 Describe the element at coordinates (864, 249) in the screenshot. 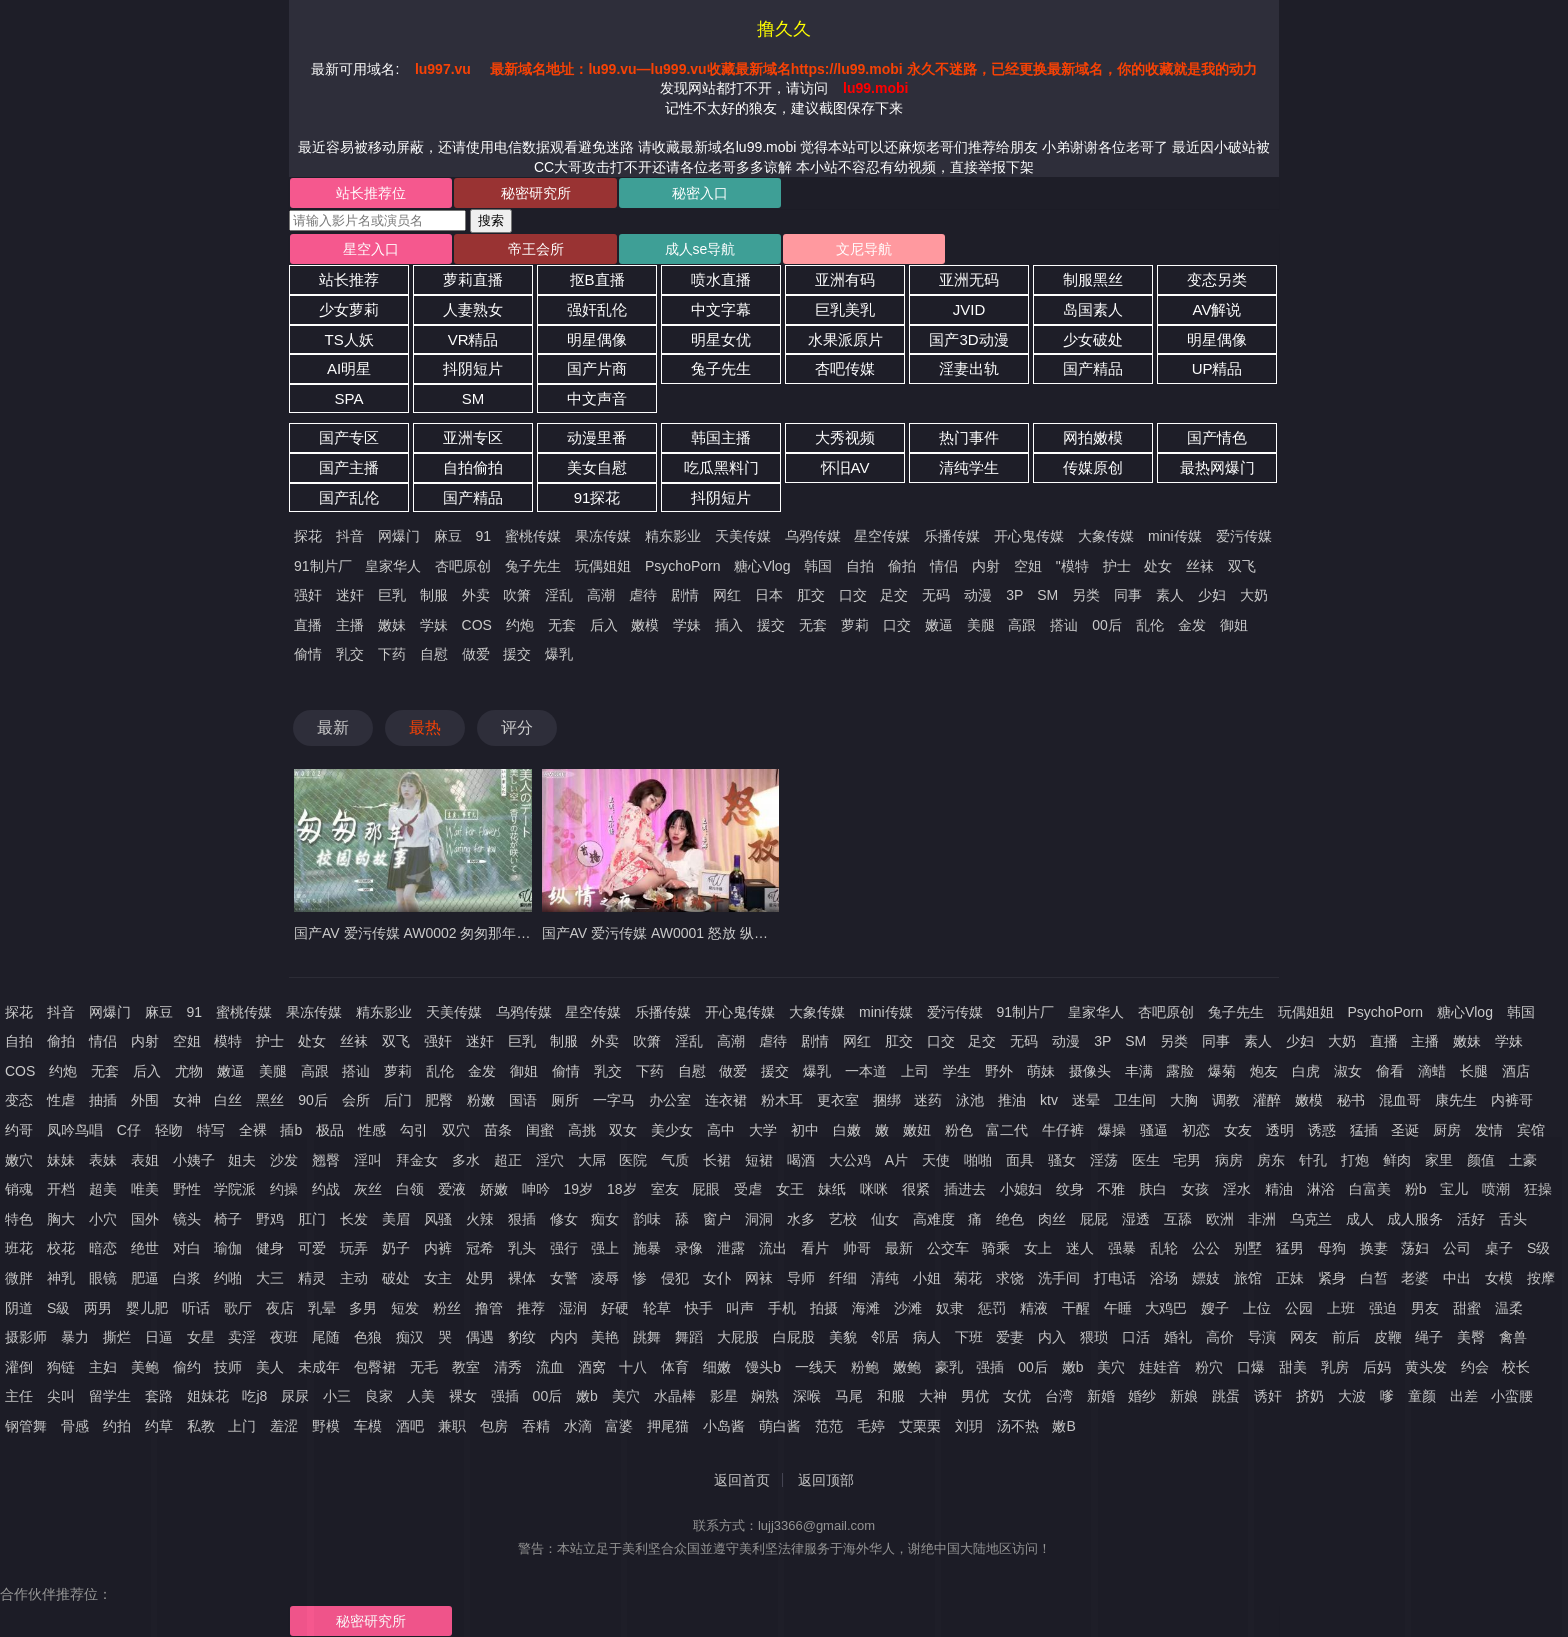

I see `文尼导航` at that location.